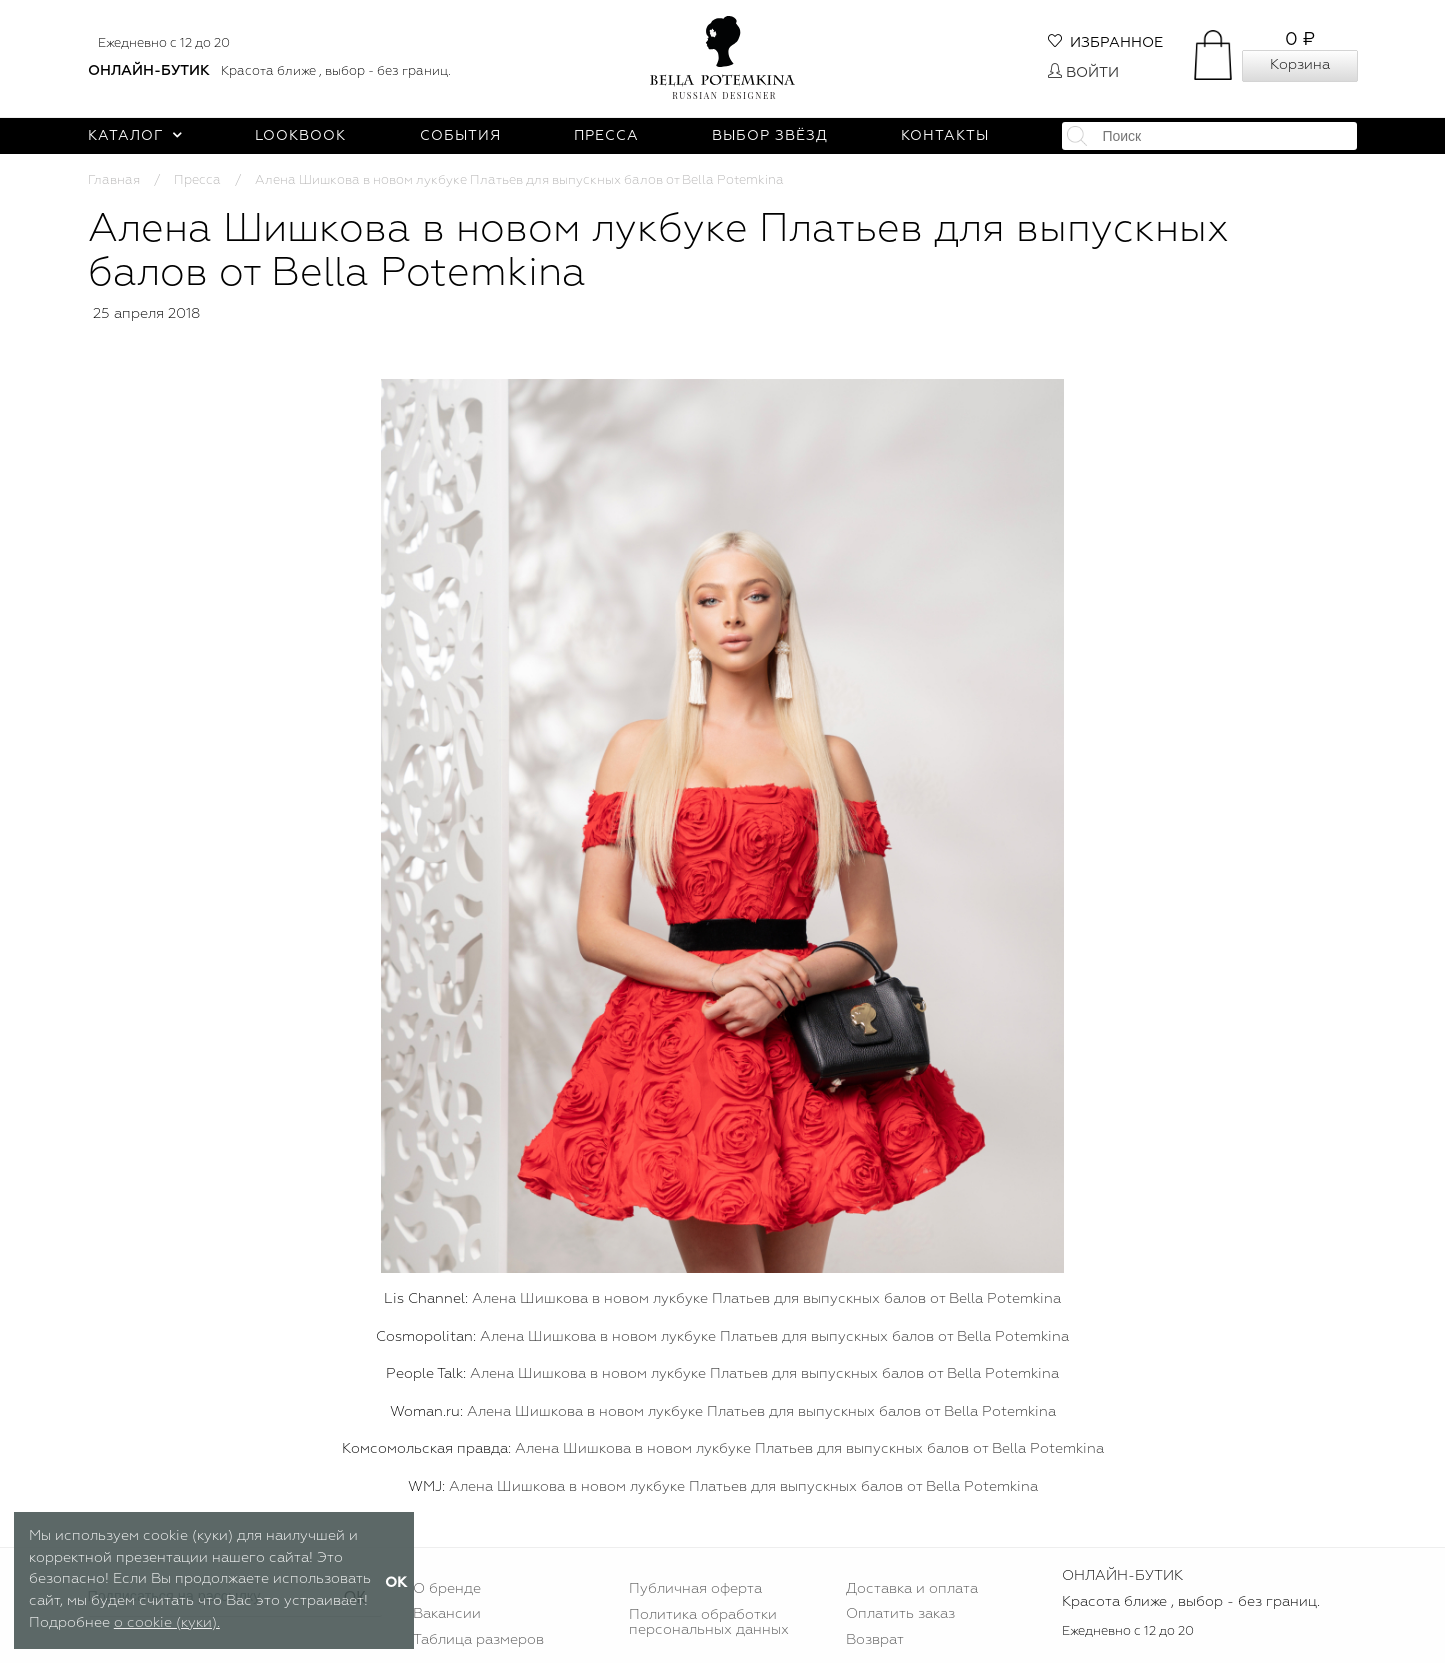 This screenshot has width=1445, height=1663. I want to click on о cookie (куки)., so click(167, 1623).